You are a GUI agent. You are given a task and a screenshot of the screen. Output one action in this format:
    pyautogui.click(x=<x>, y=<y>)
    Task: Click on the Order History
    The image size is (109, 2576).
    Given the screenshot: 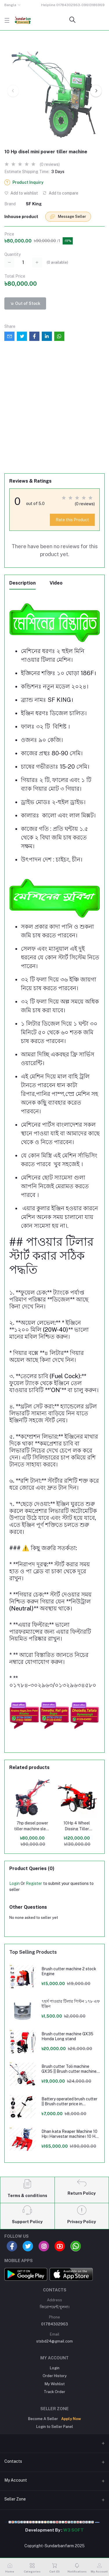 What is the action you would take?
    pyautogui.click(x=55, y=2376)
    